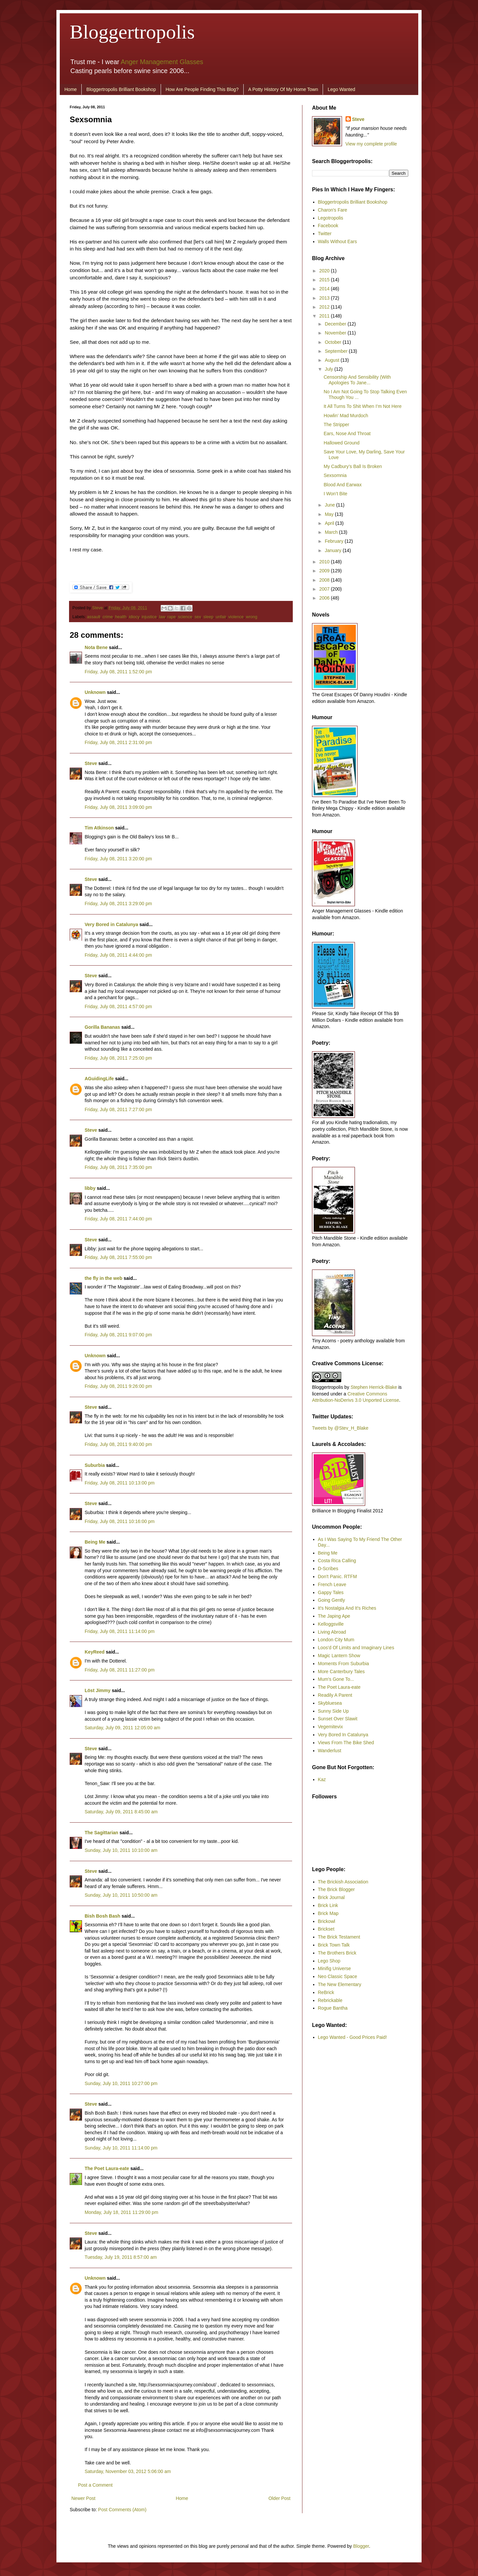 This screenshot has width=478, height=2576. Describe the element at coordinates (118, 1006) in the screenshot. I see `Friday, July 08, 2011 4:57:00 pm` at that location.